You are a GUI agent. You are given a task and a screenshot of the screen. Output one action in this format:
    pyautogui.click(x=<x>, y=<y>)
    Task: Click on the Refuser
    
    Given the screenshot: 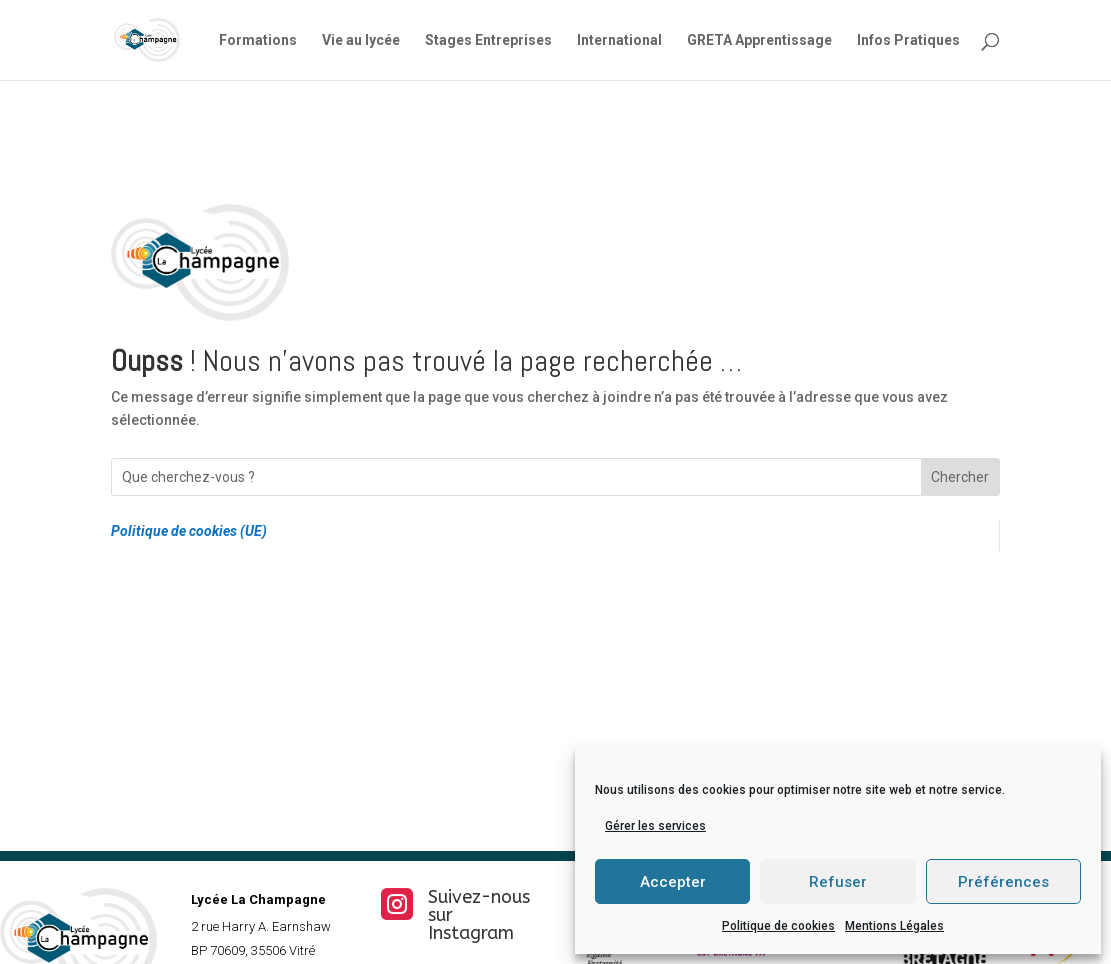 What is the action you would take?
    pyautogui.click(x=838, y=882)
    